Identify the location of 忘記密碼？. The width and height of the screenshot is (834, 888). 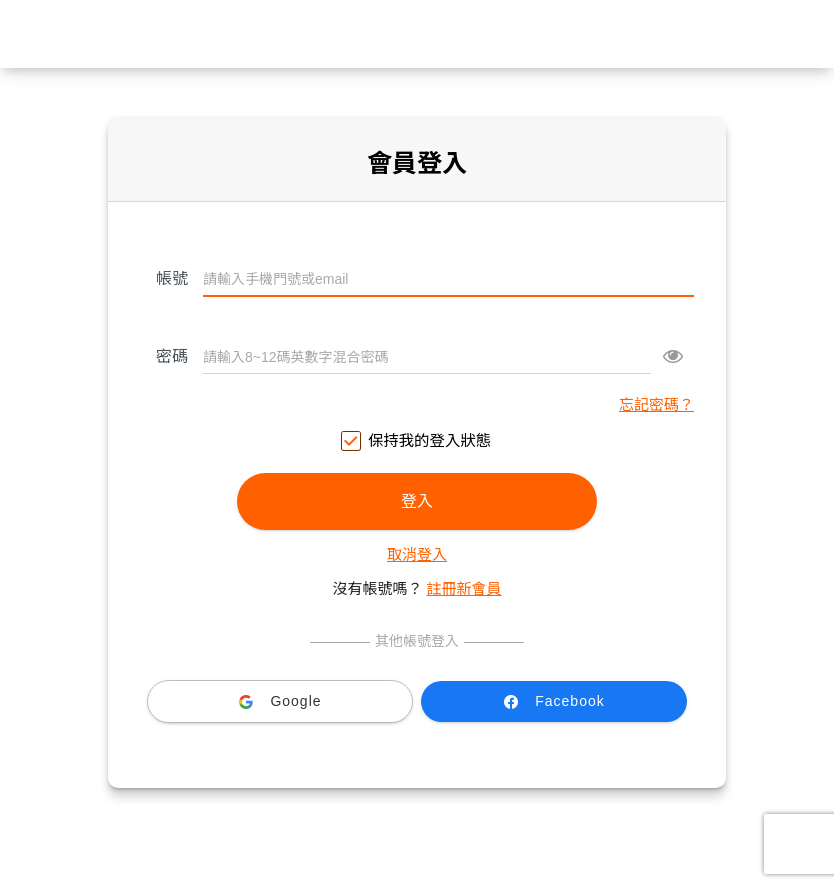
(656, 404).